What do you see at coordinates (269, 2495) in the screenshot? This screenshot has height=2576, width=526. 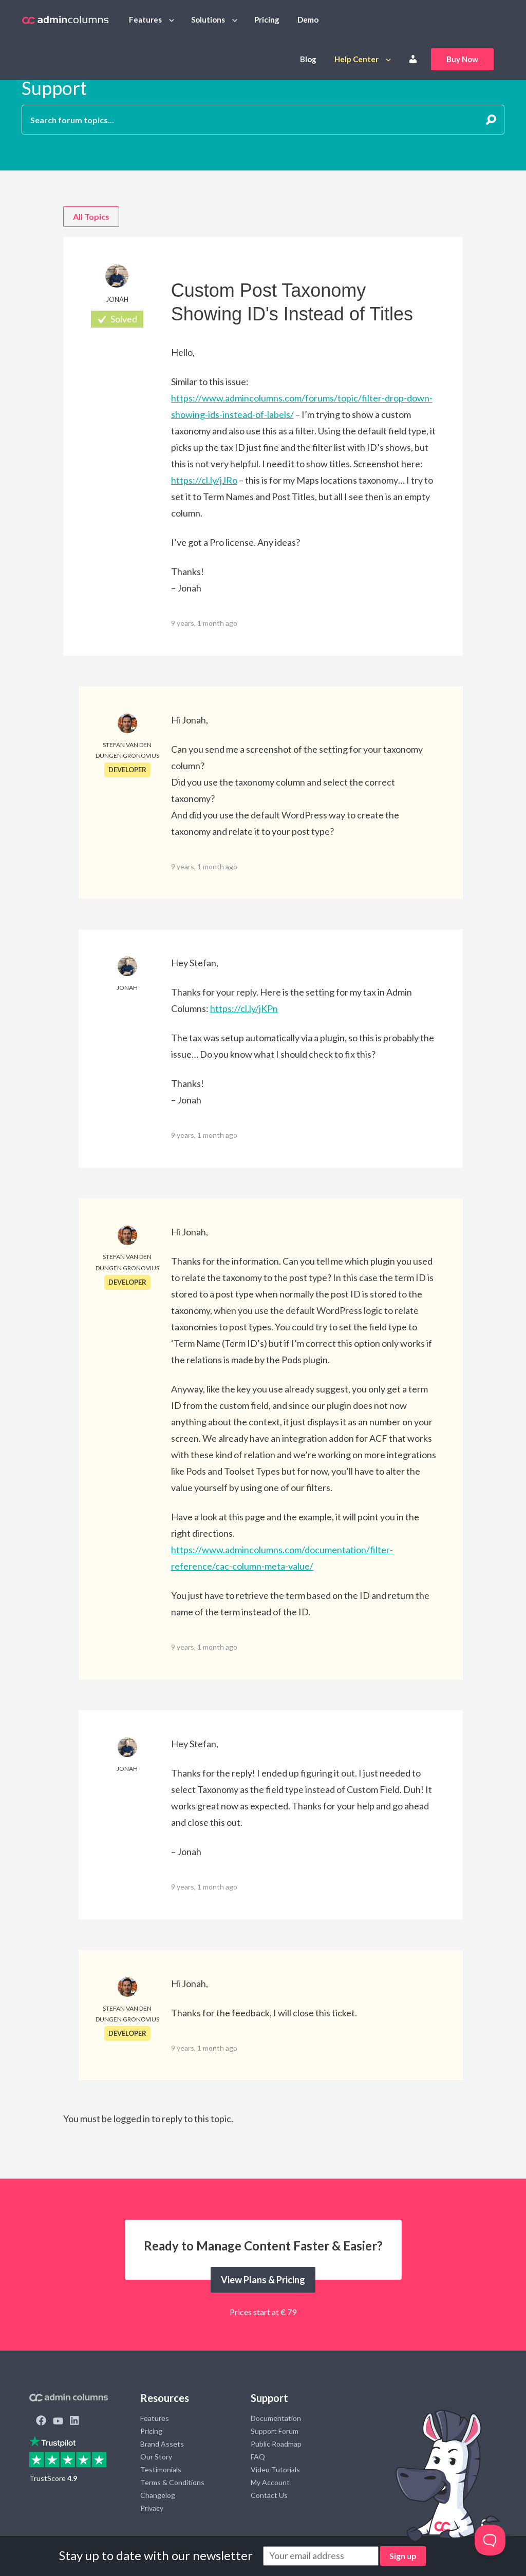 I see `Contact Us` at bounding box center [269, 2495].